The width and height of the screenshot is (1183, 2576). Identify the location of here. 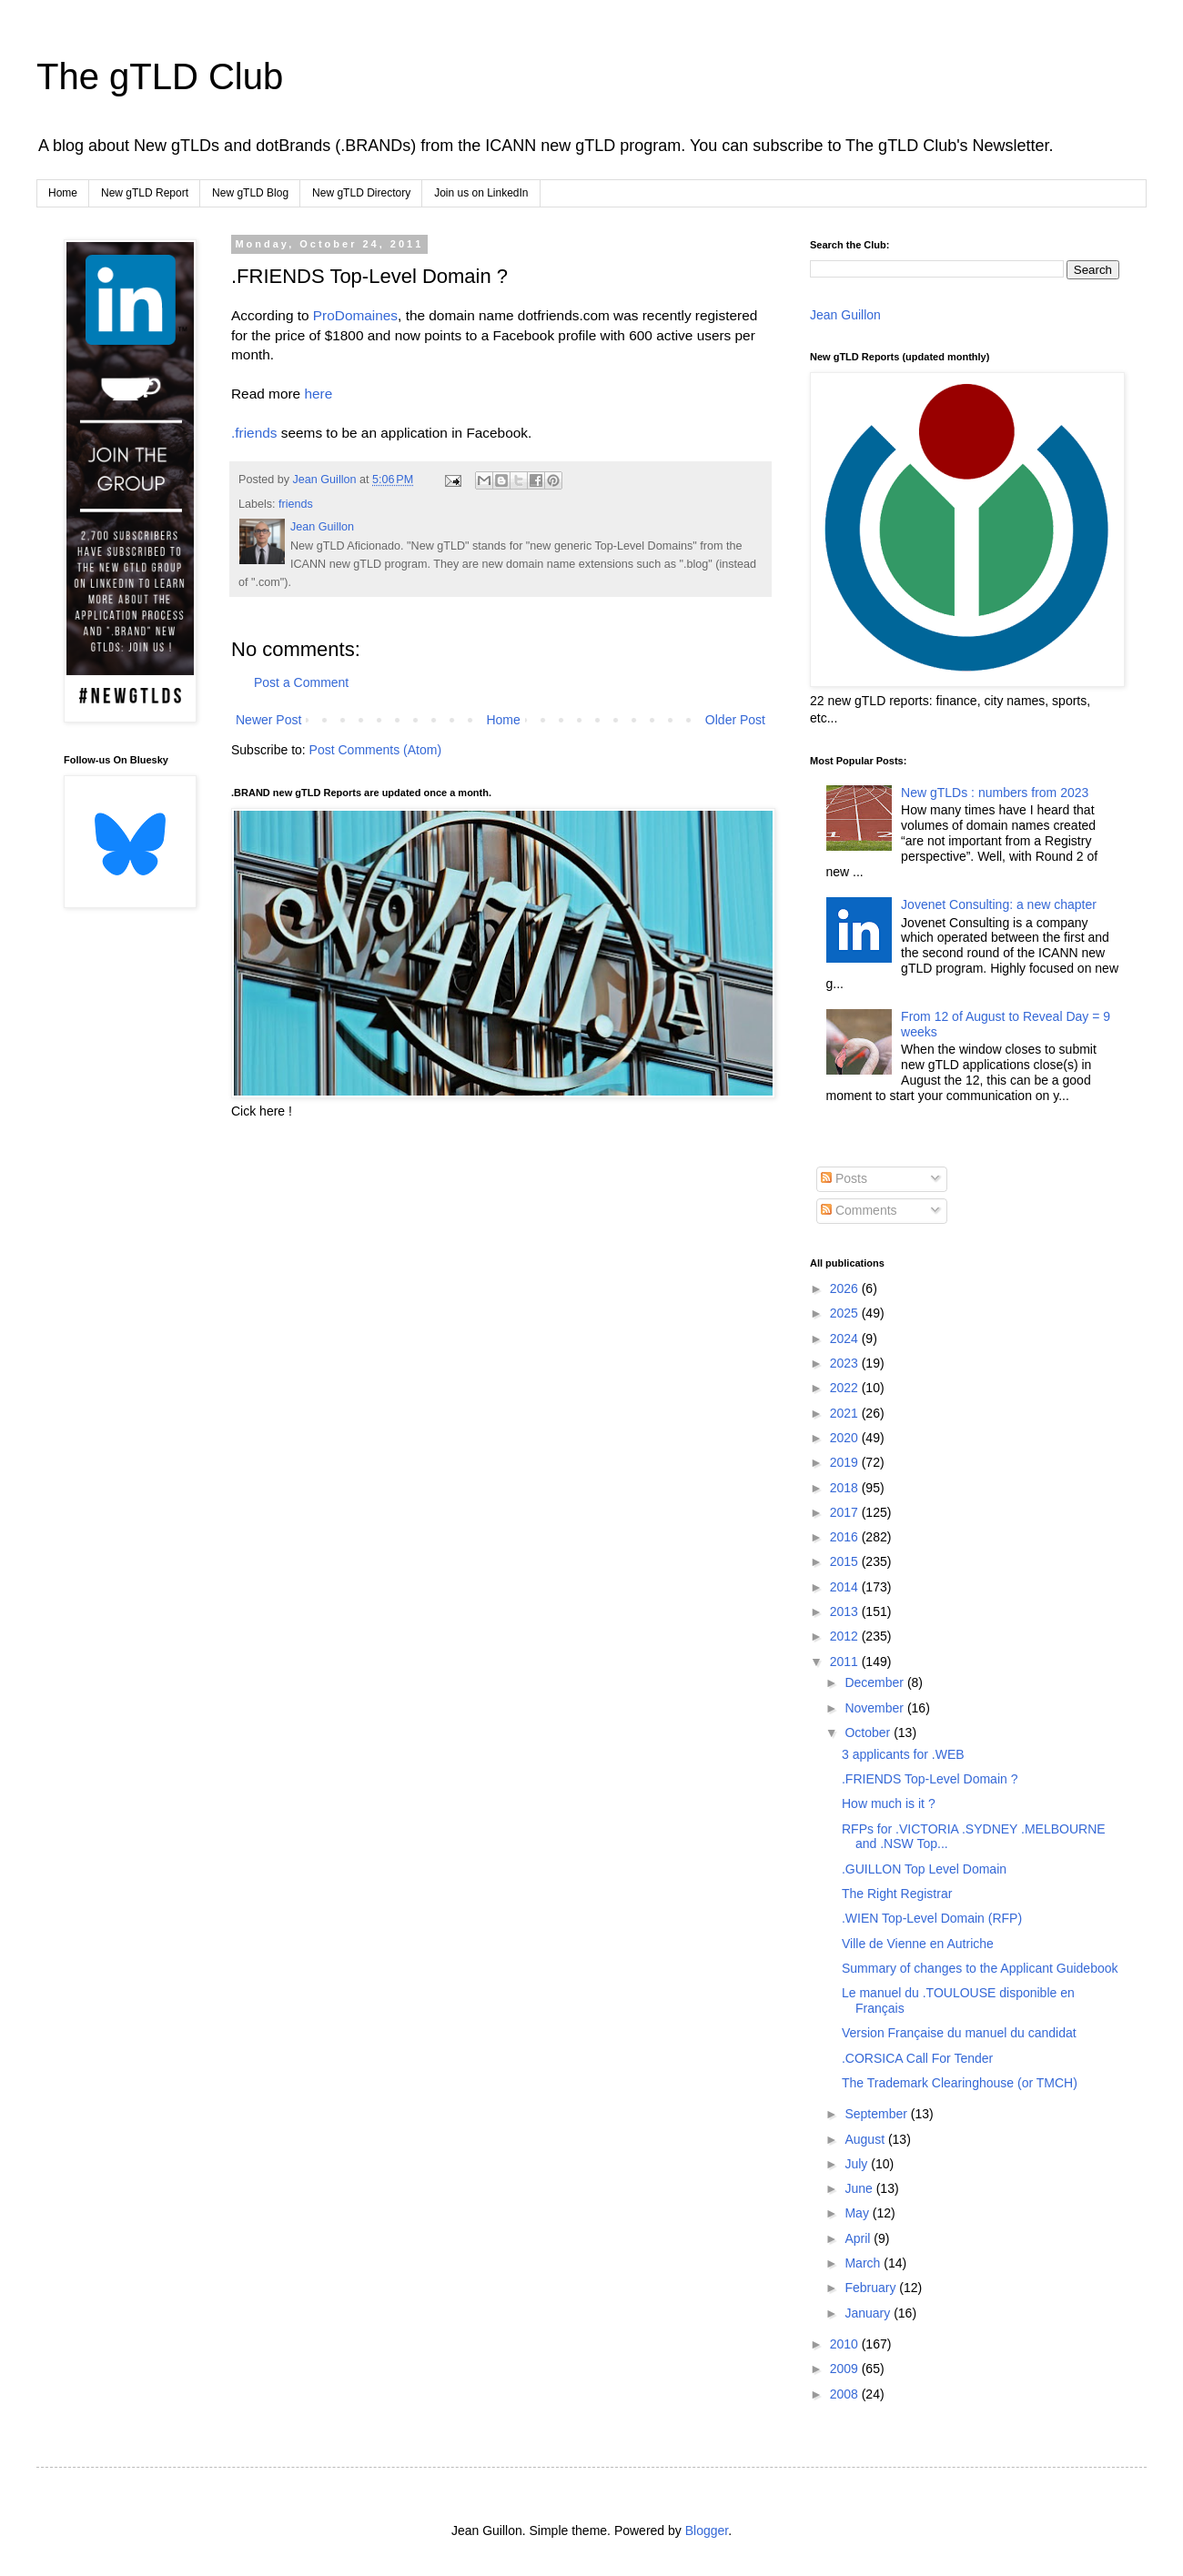
(318, 393).